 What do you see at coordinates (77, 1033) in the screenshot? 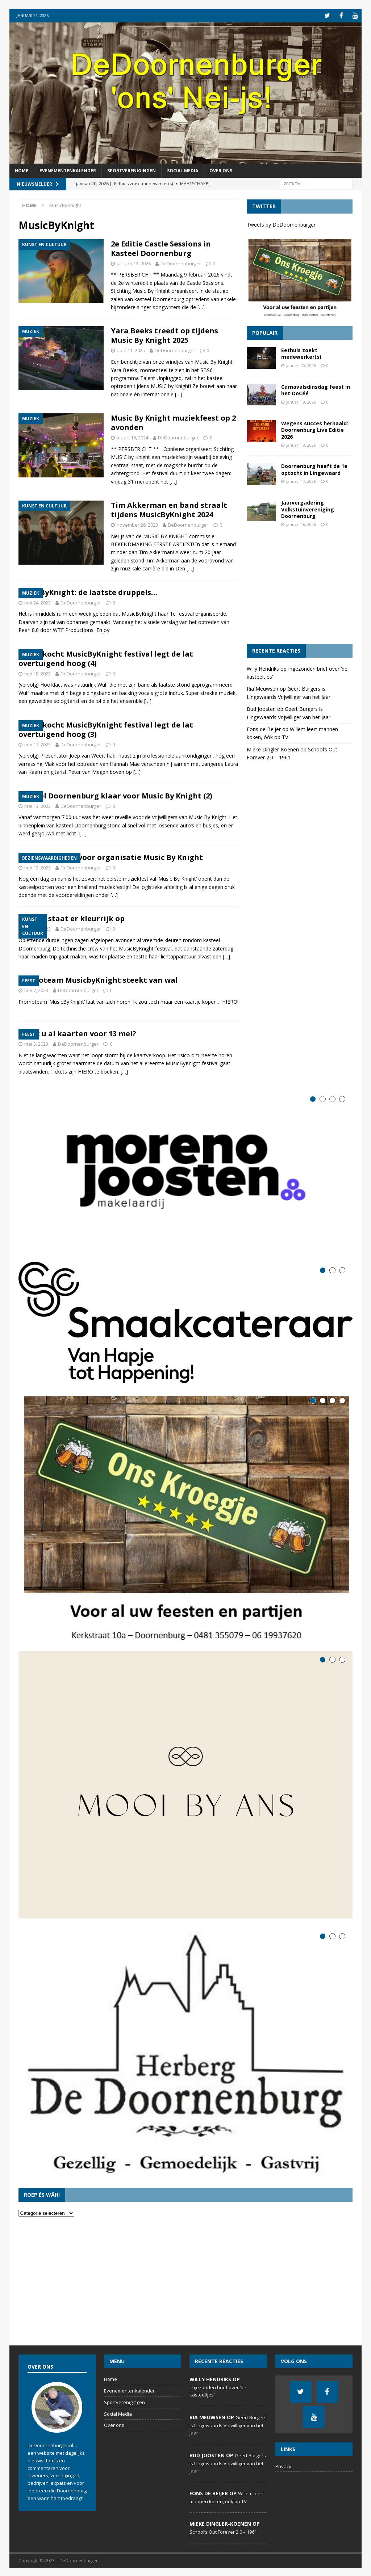
I see `Heeft u al kaarten voor 13 mei?` at bounding box center [77, 1033].